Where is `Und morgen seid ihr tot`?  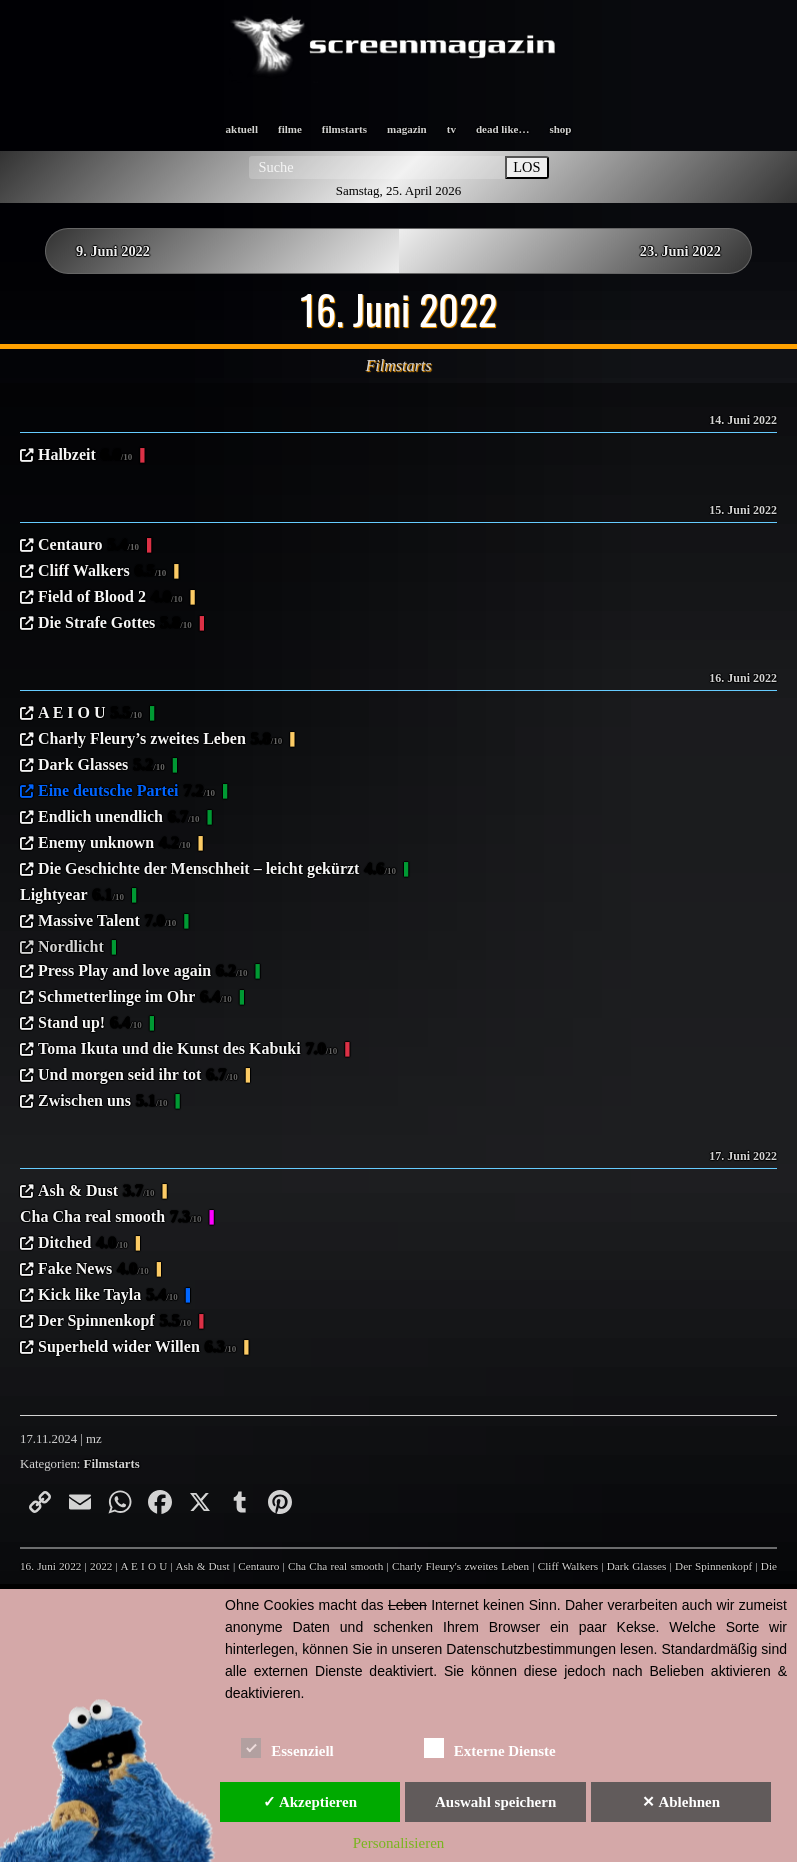 Und morgen seid ihr tot is located at coordinates (138, 1076).